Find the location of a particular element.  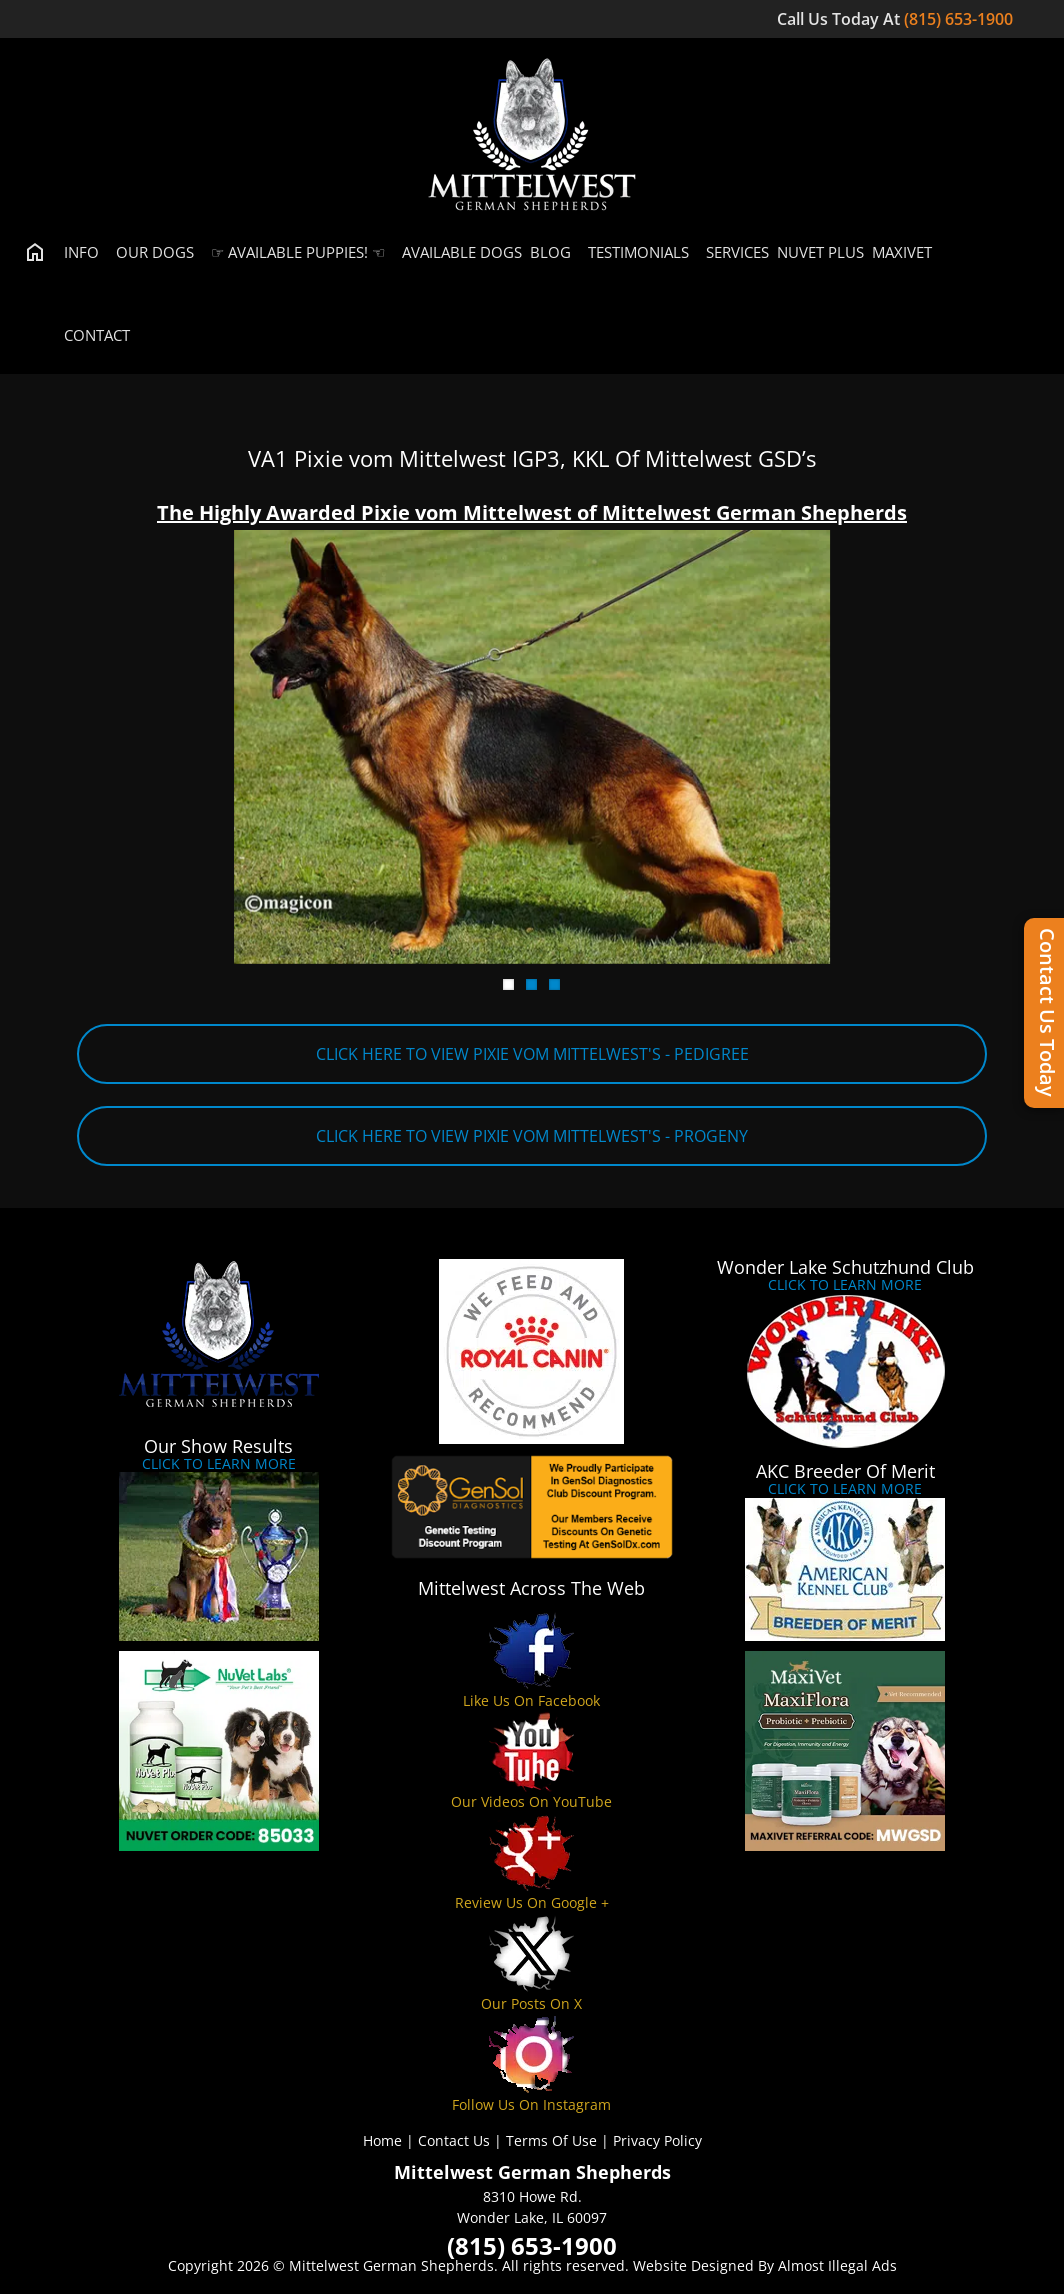

Contact is located at coordinates (92, 335).